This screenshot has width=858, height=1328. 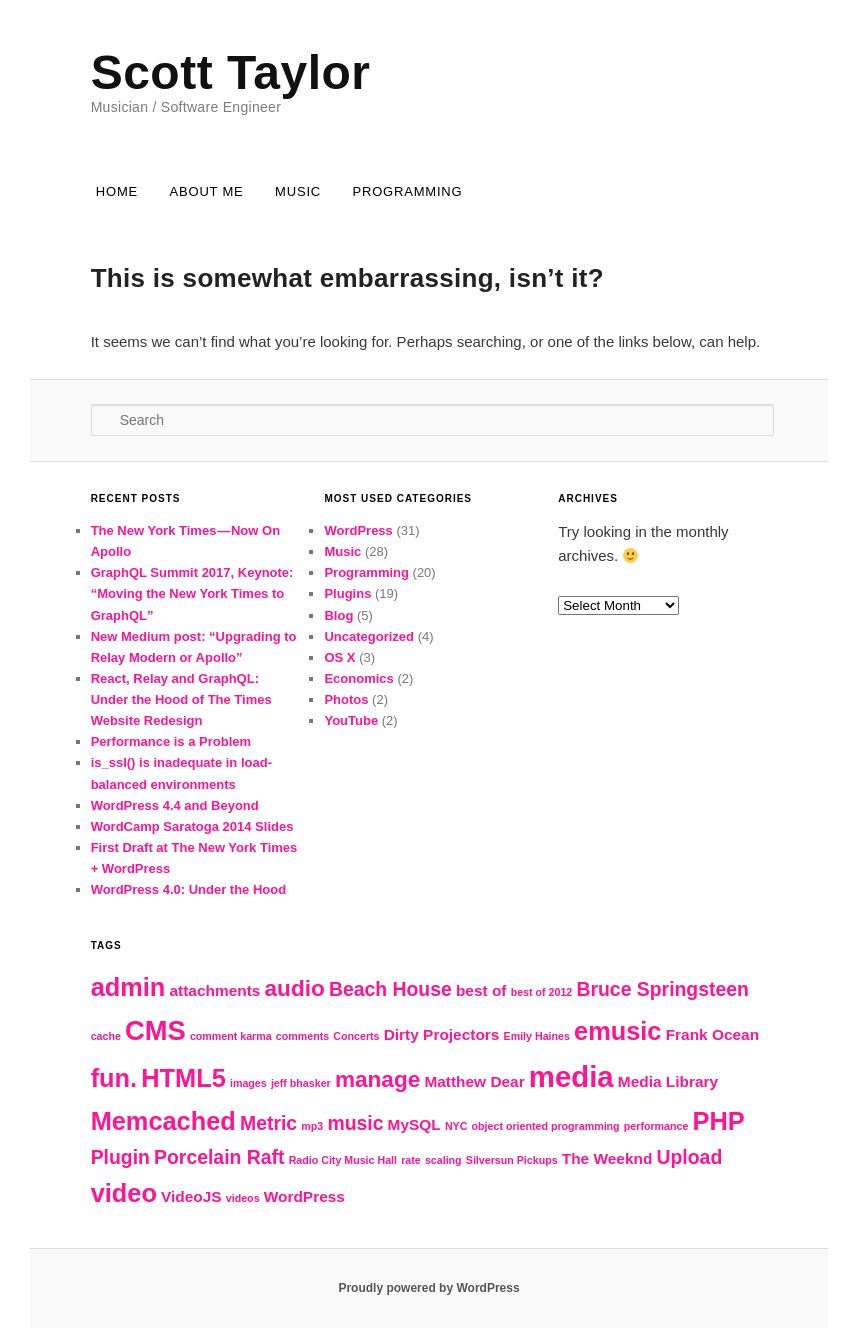 I want to click on WordPress 4.0: Under the Hood, so click(x=189, y=889).